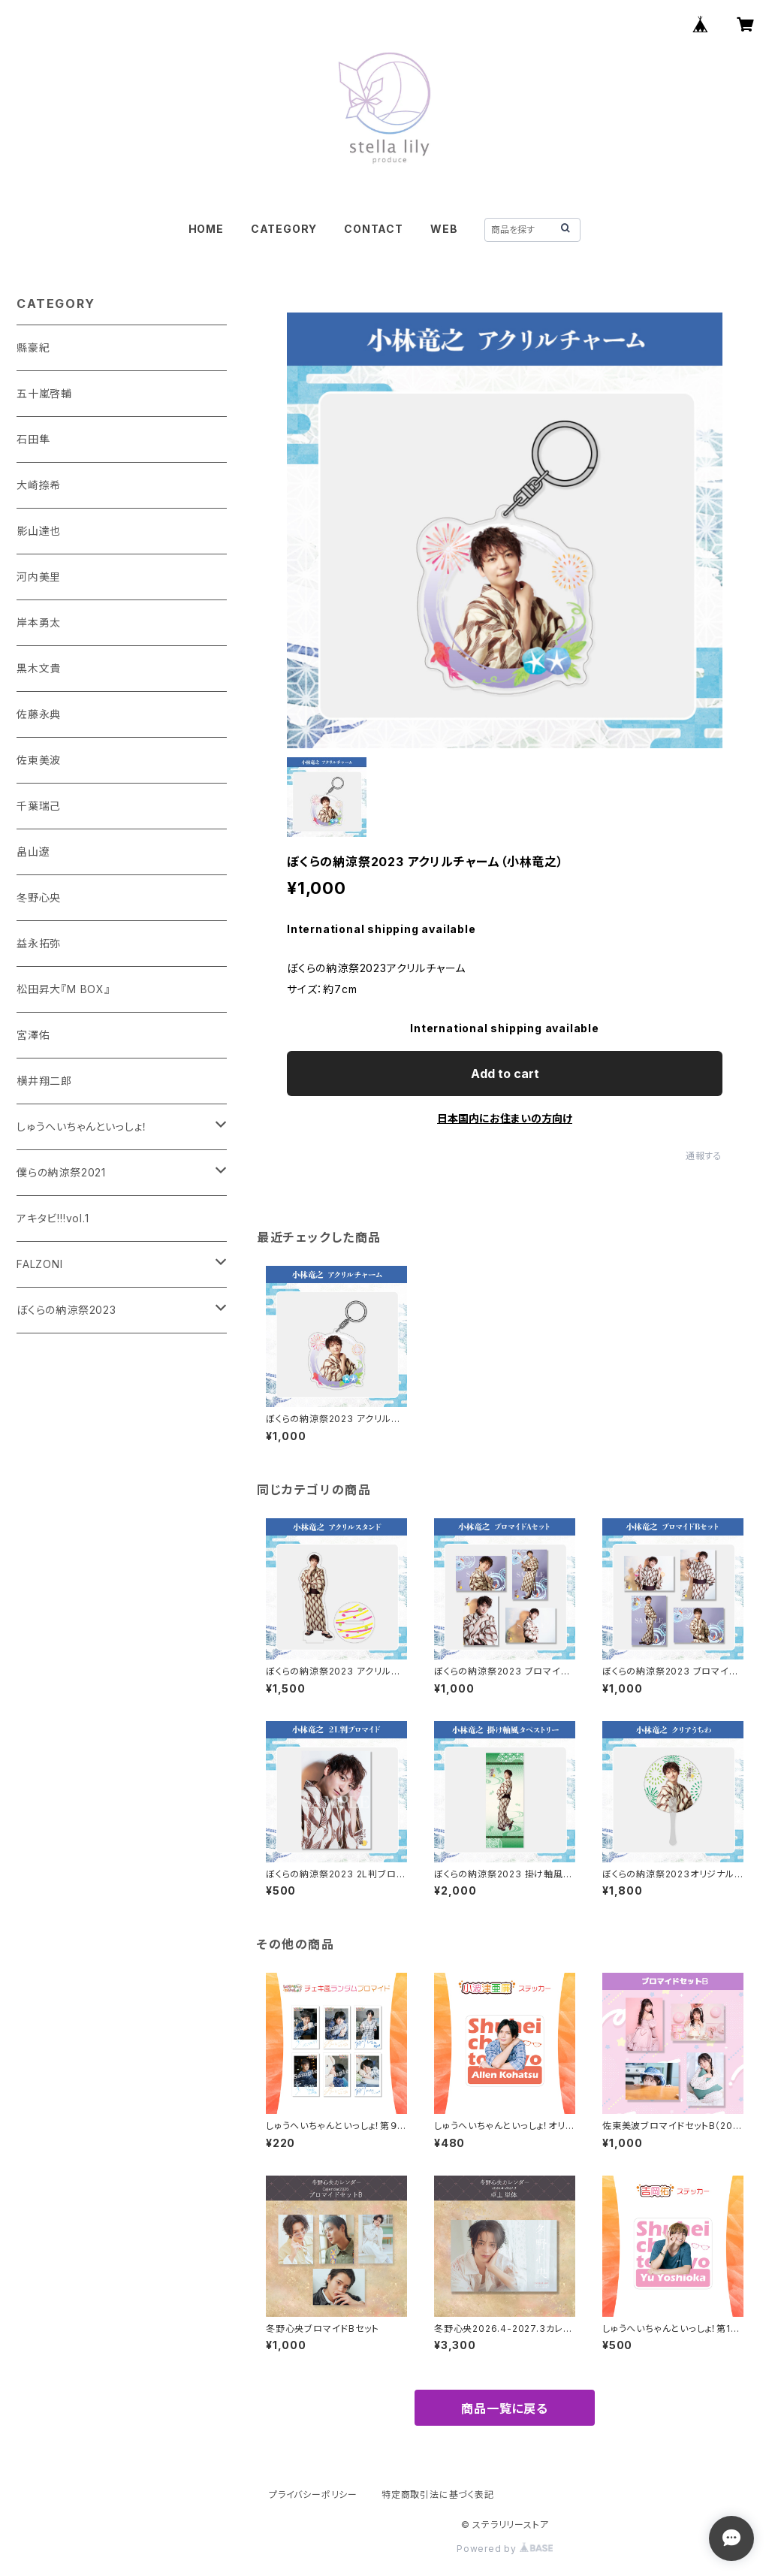 The image size is (769, 2576). What do you see at coordinates (504, 1118) in the screenshot?
I see `日本国内にお住まいの方向け` at bounding box center [504, 1118].